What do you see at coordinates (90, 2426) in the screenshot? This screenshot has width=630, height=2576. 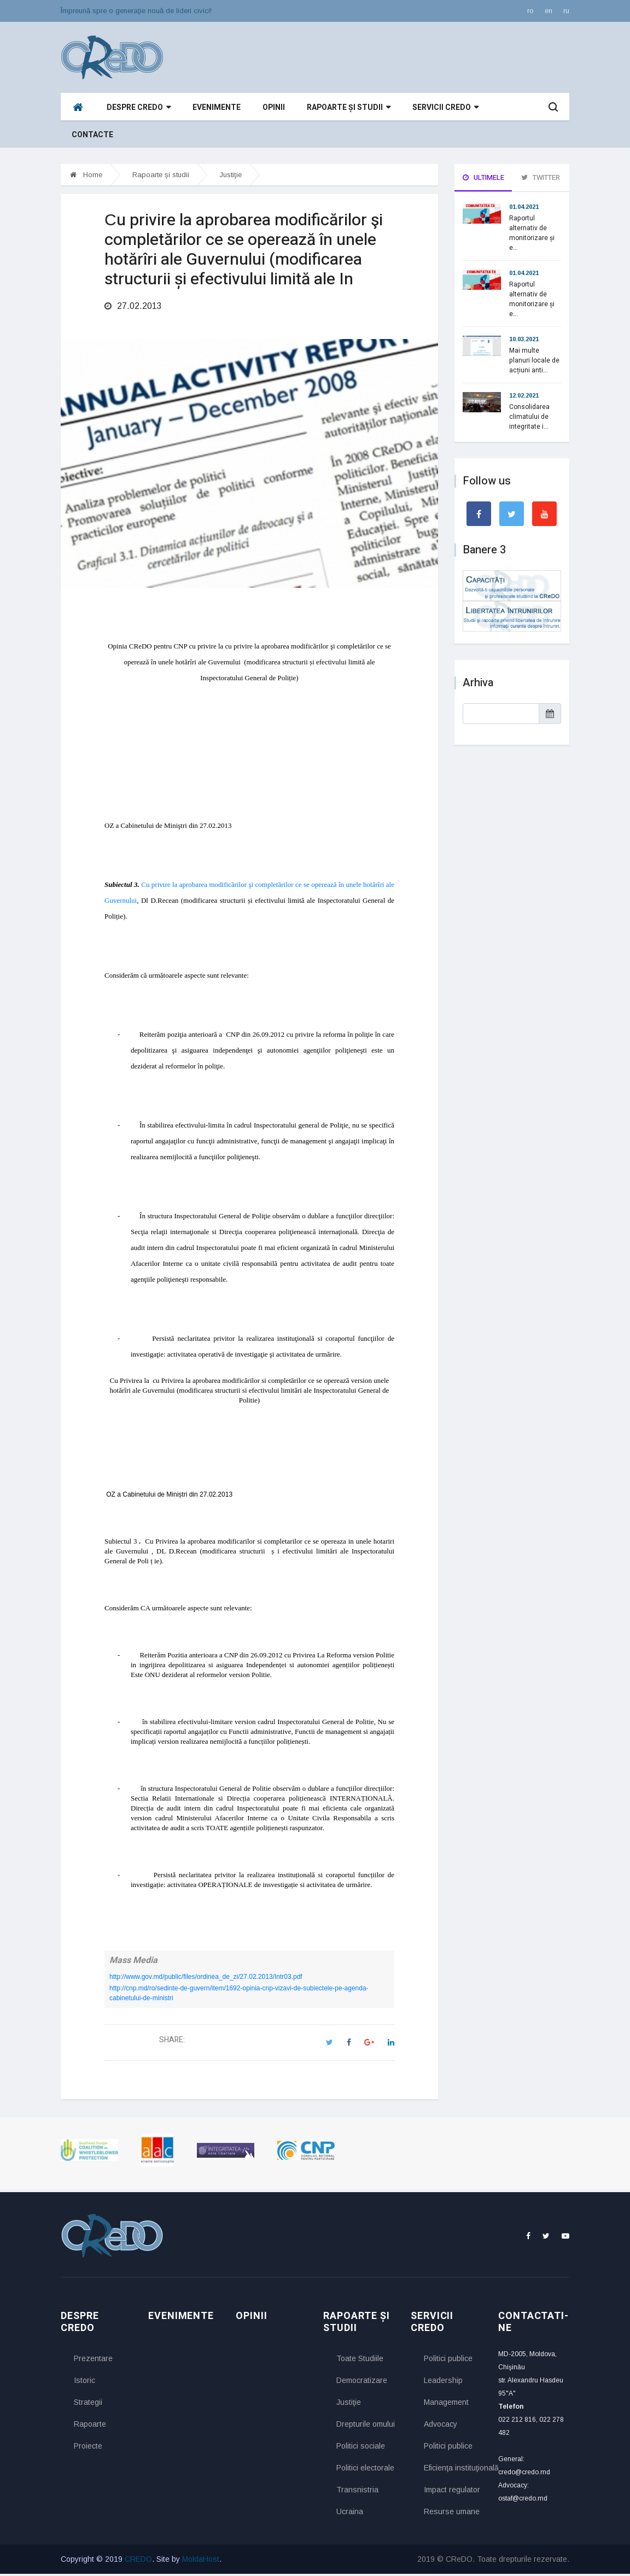 I see `Rapoarte` at bounding box center [90, 2426].